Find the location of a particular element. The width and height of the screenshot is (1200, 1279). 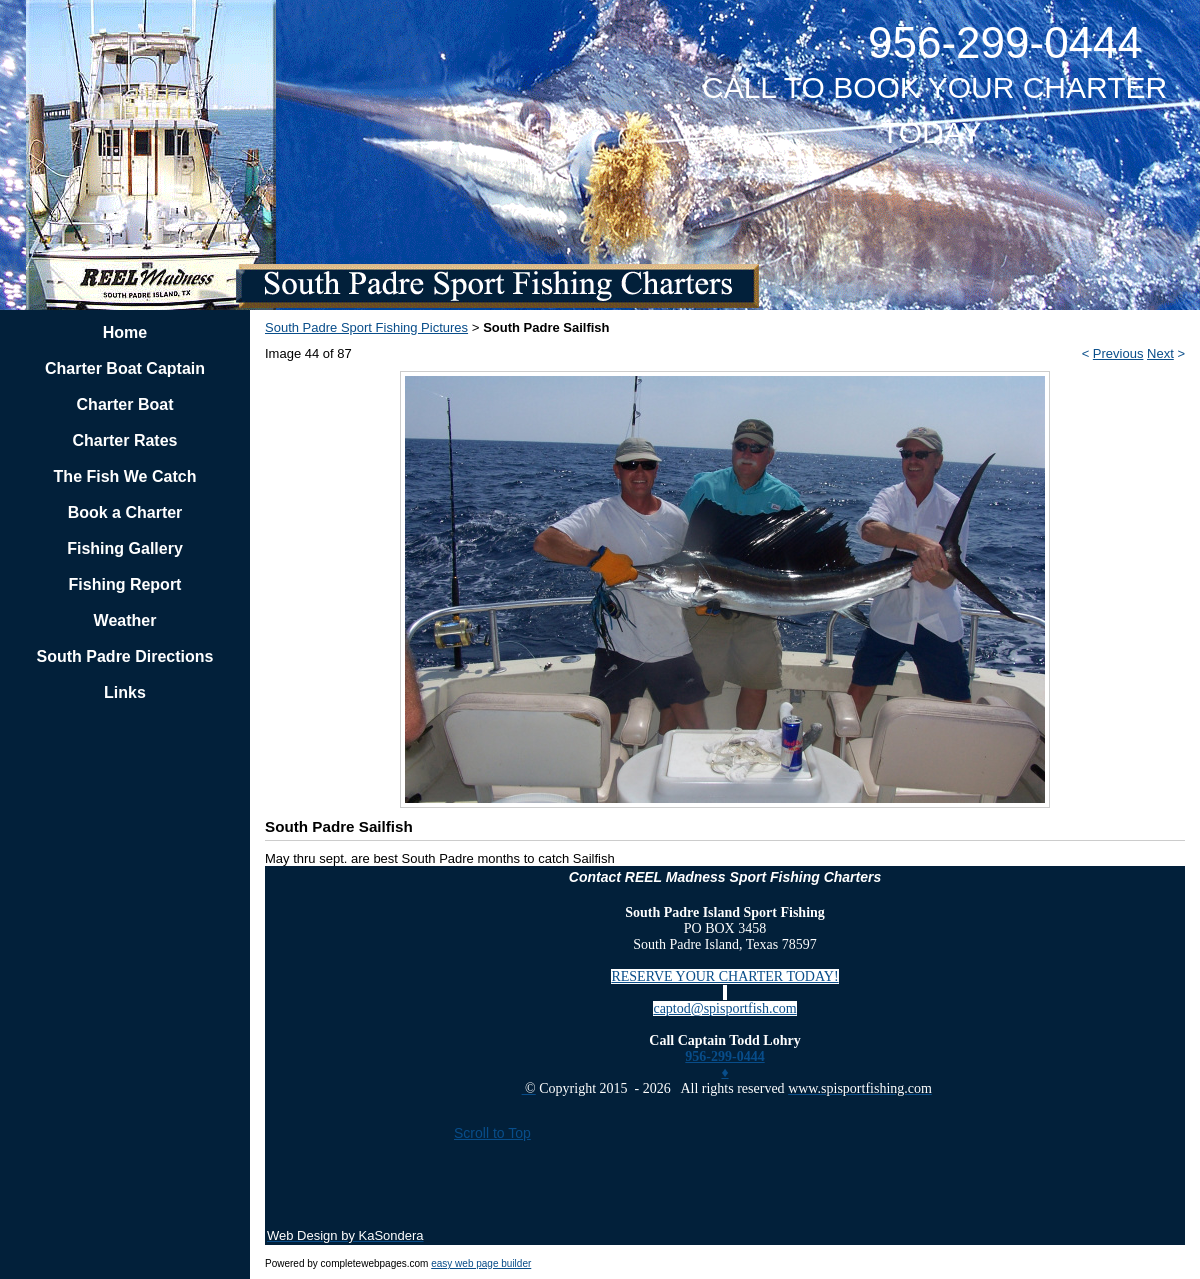

Links is located at coordinates (125, 692).